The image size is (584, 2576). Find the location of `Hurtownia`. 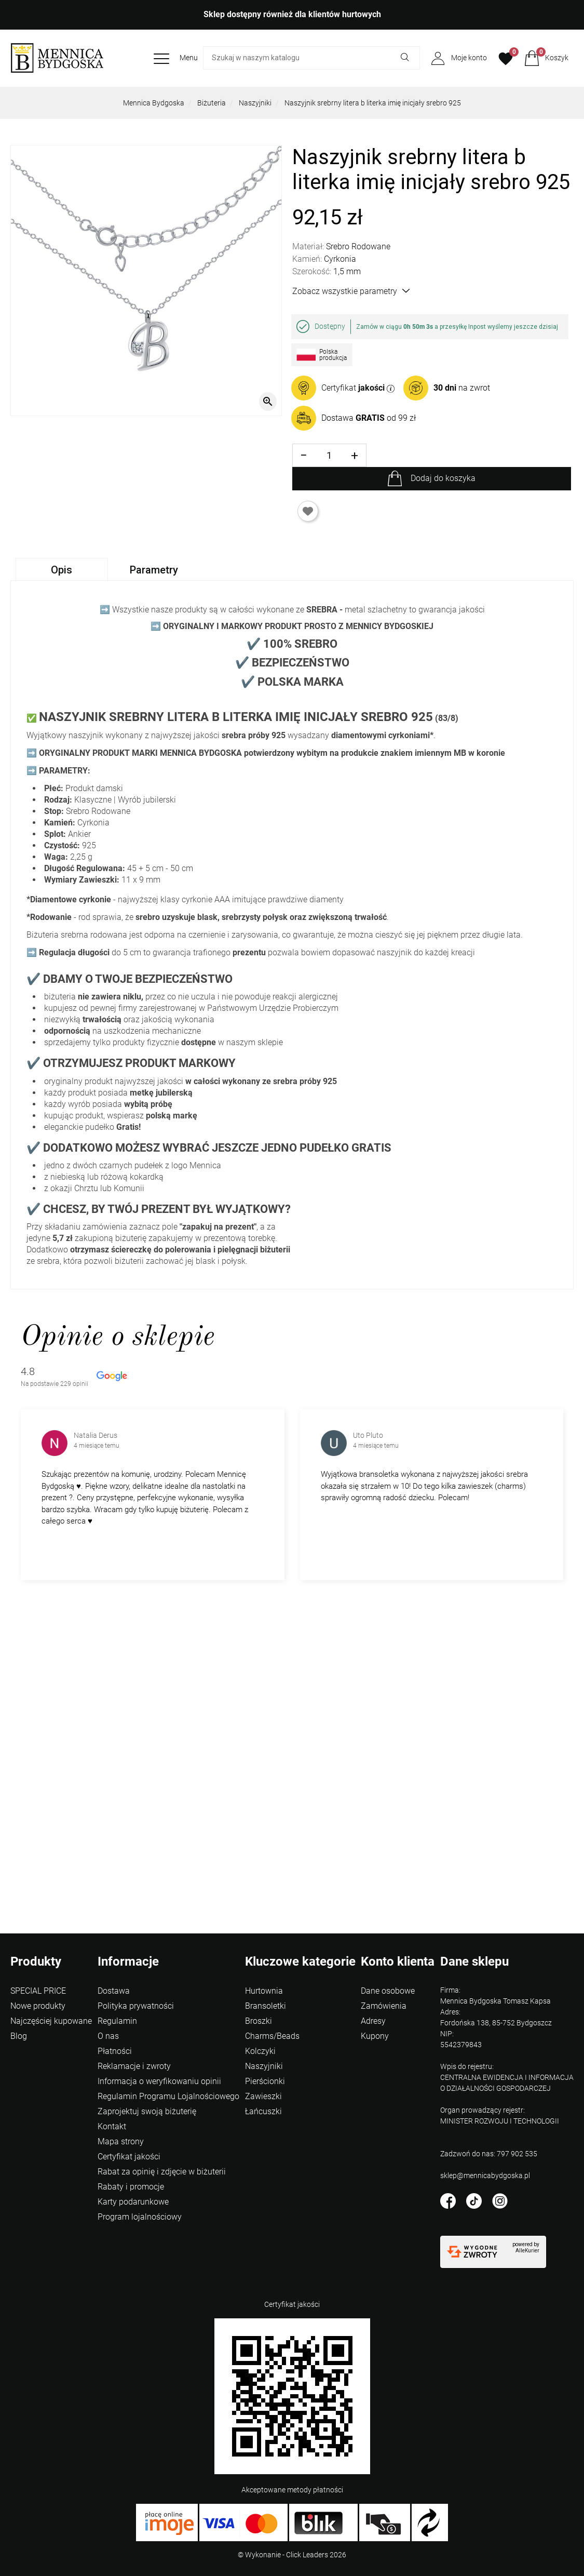

Hurtownia is located at coordinates (264, 1991).